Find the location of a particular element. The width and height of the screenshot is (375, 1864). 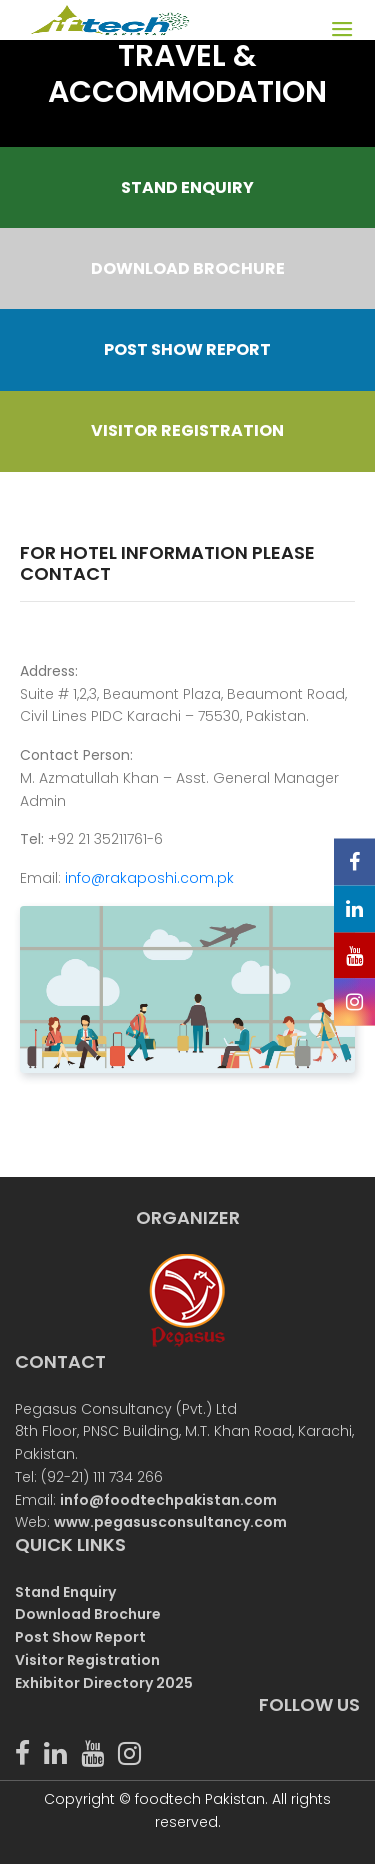

Post Show Report is located at coordinates (80, 1637).